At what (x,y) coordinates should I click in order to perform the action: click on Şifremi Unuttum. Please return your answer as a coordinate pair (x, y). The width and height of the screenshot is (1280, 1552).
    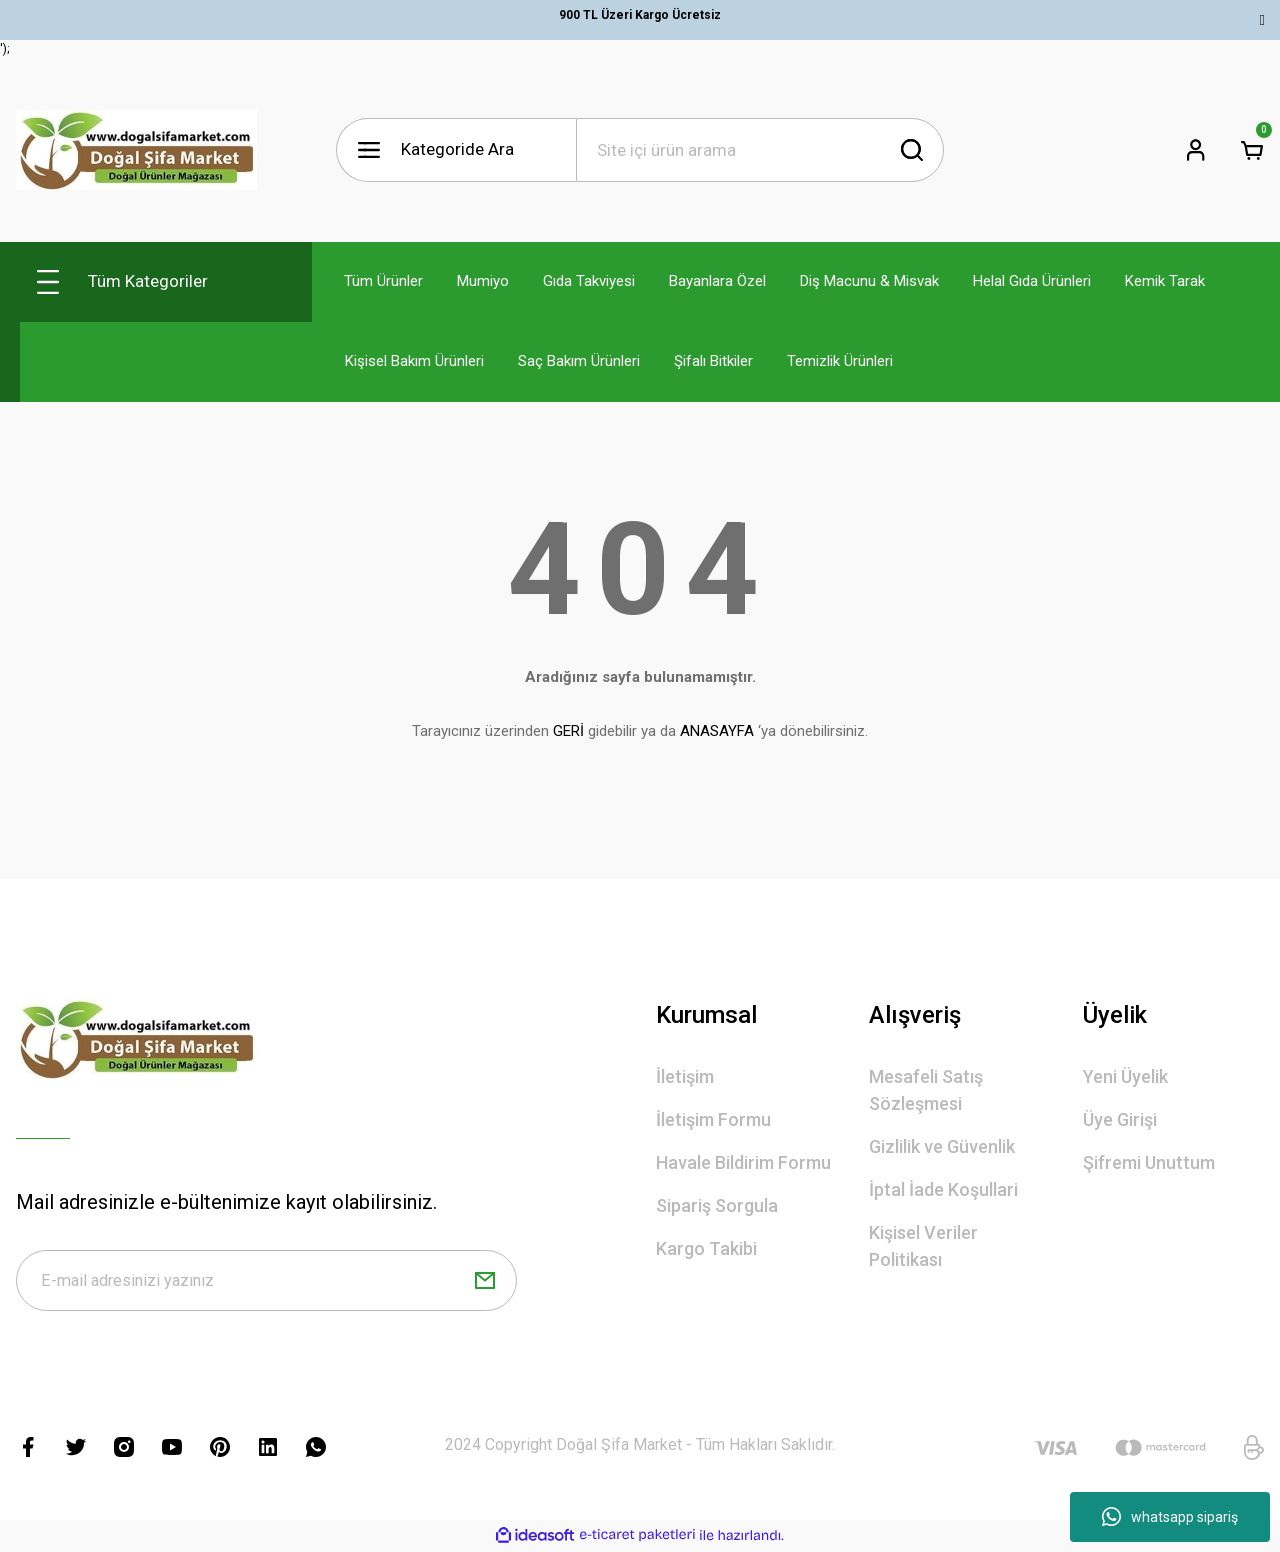
    Looking at the image, I should click on (1149, 1162).